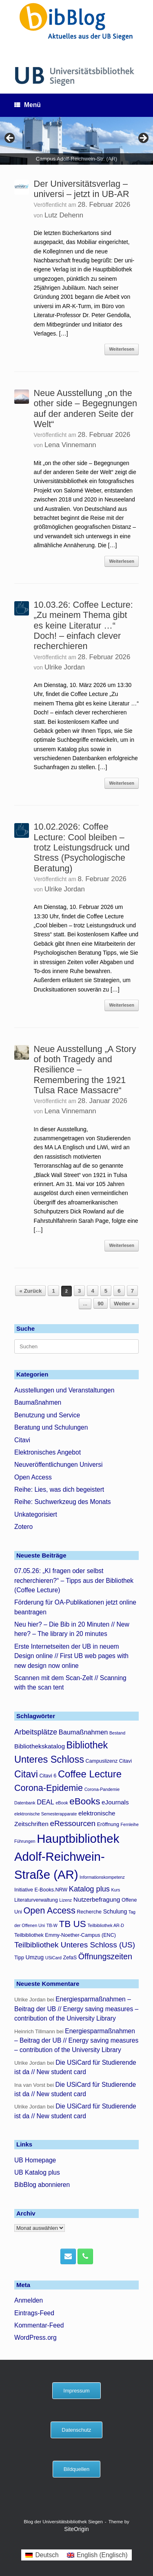 The height and width of the screenshot is (2576, 153). Describe the element at coordinates (81, 189) in the screenshot. I see `Der Universitätsverlag – universi – jetzt in UB-AR` at that location.